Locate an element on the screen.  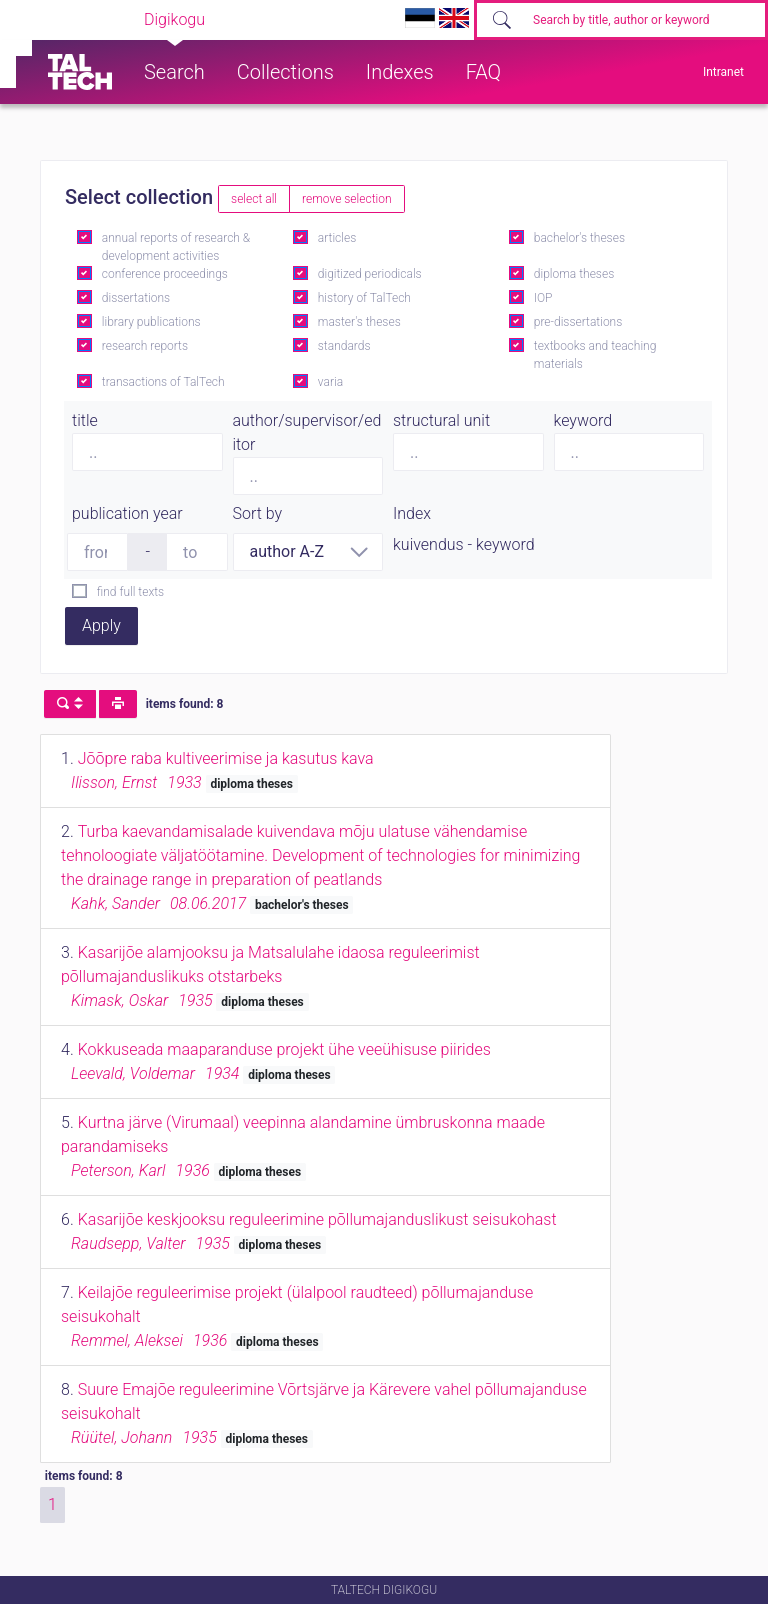
textbooks and teaching materials is located at coordinates (595, 355).